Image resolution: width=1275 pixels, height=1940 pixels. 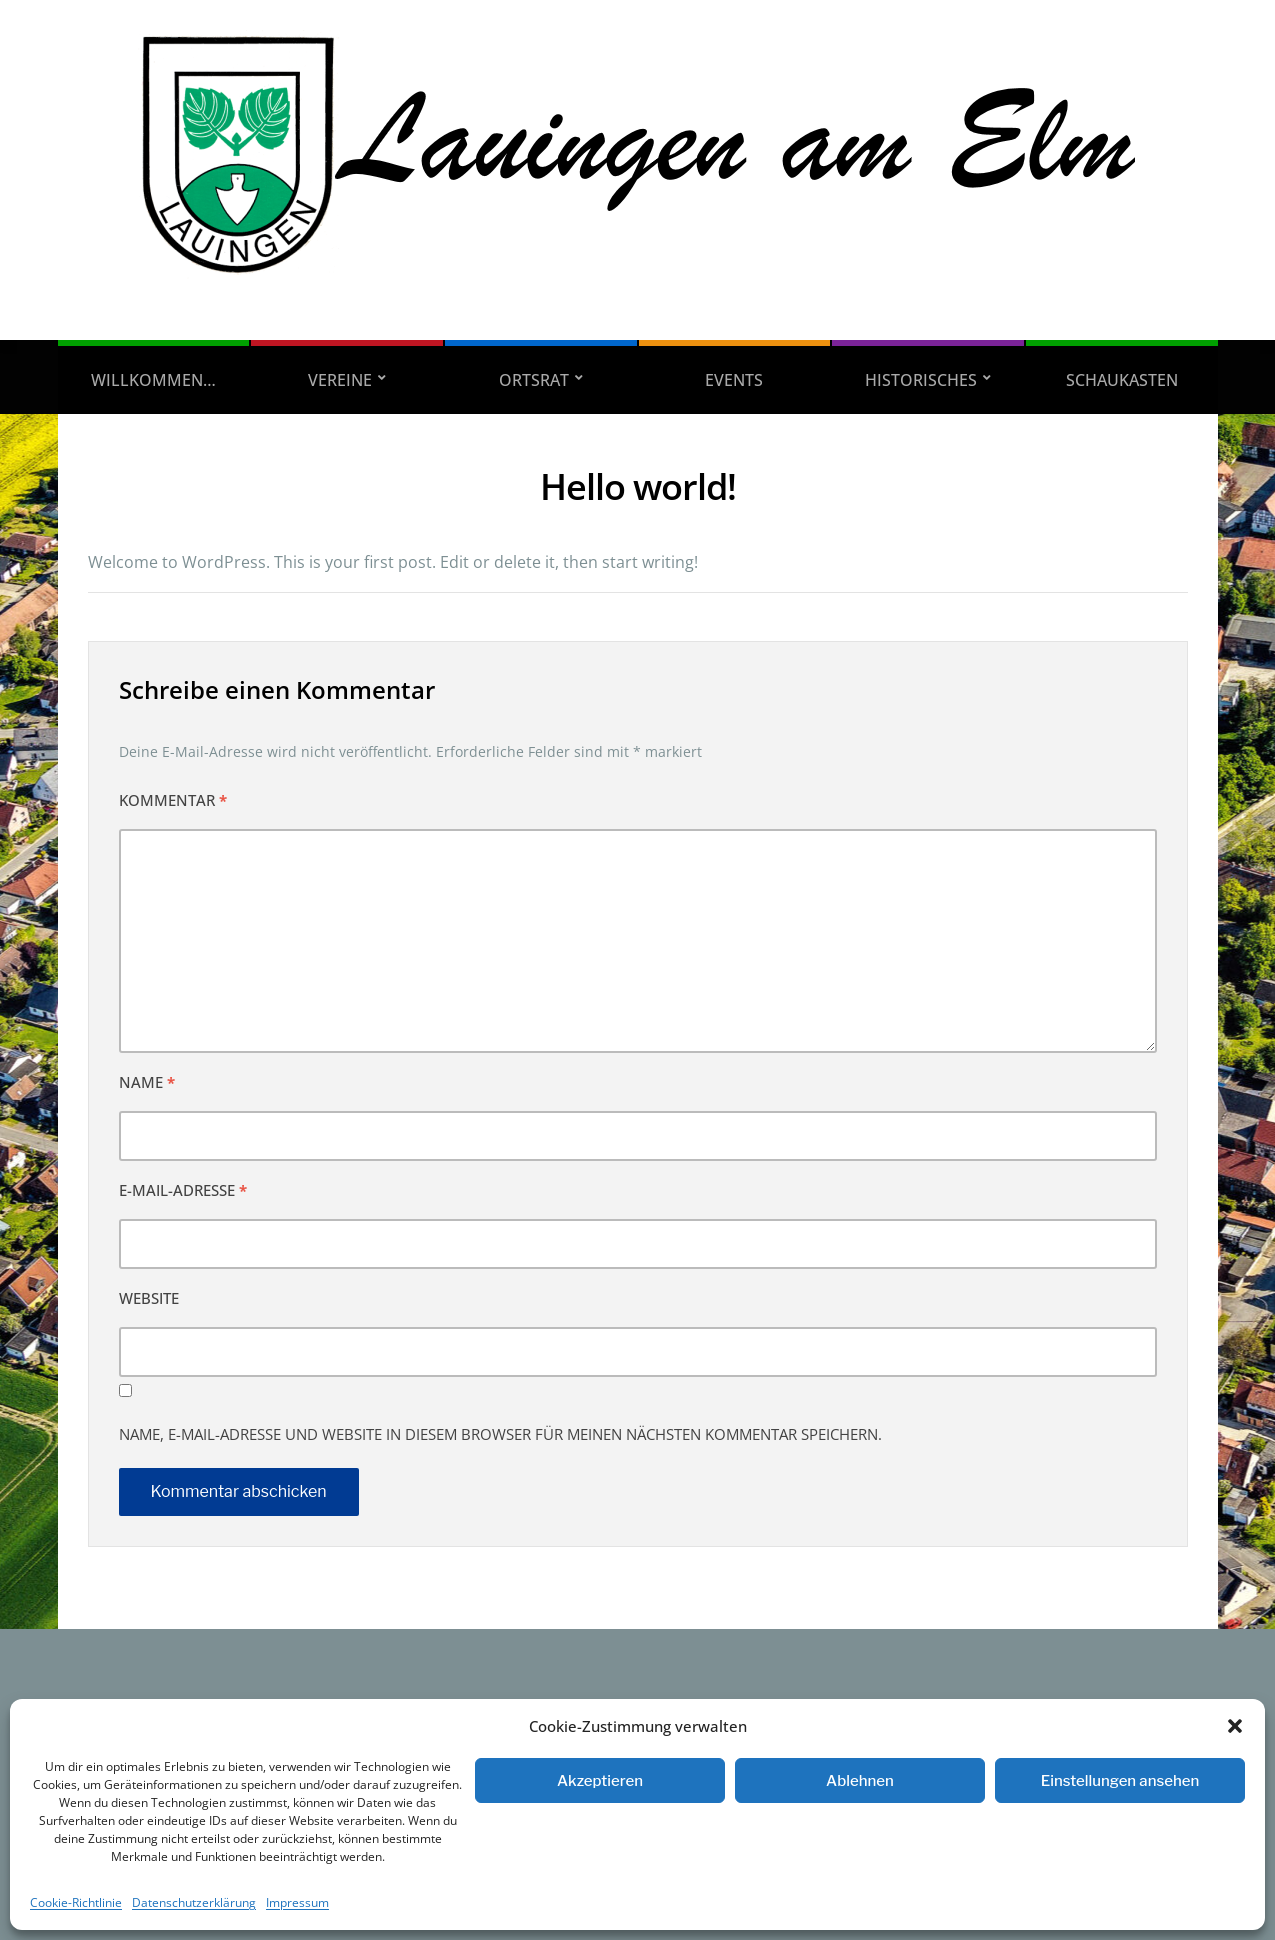 What do you see at coordinates (153, 380) in the screenshot?
I see `Willkommen…` at bounding box center [153, 380].